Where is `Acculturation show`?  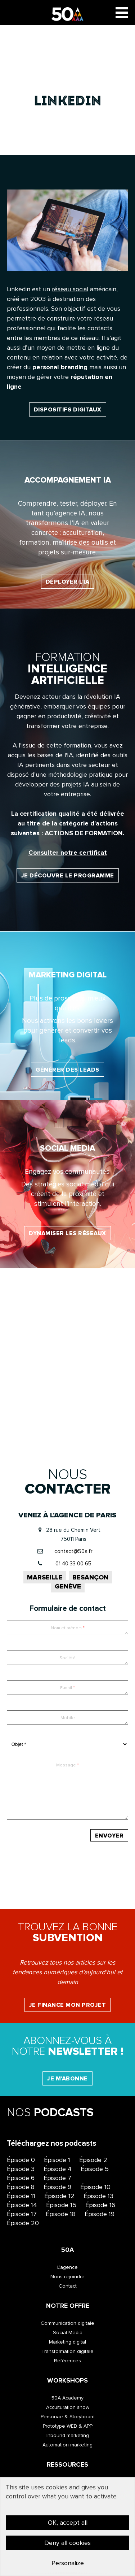 Acculturation show is located at coordinates (67, 2407).